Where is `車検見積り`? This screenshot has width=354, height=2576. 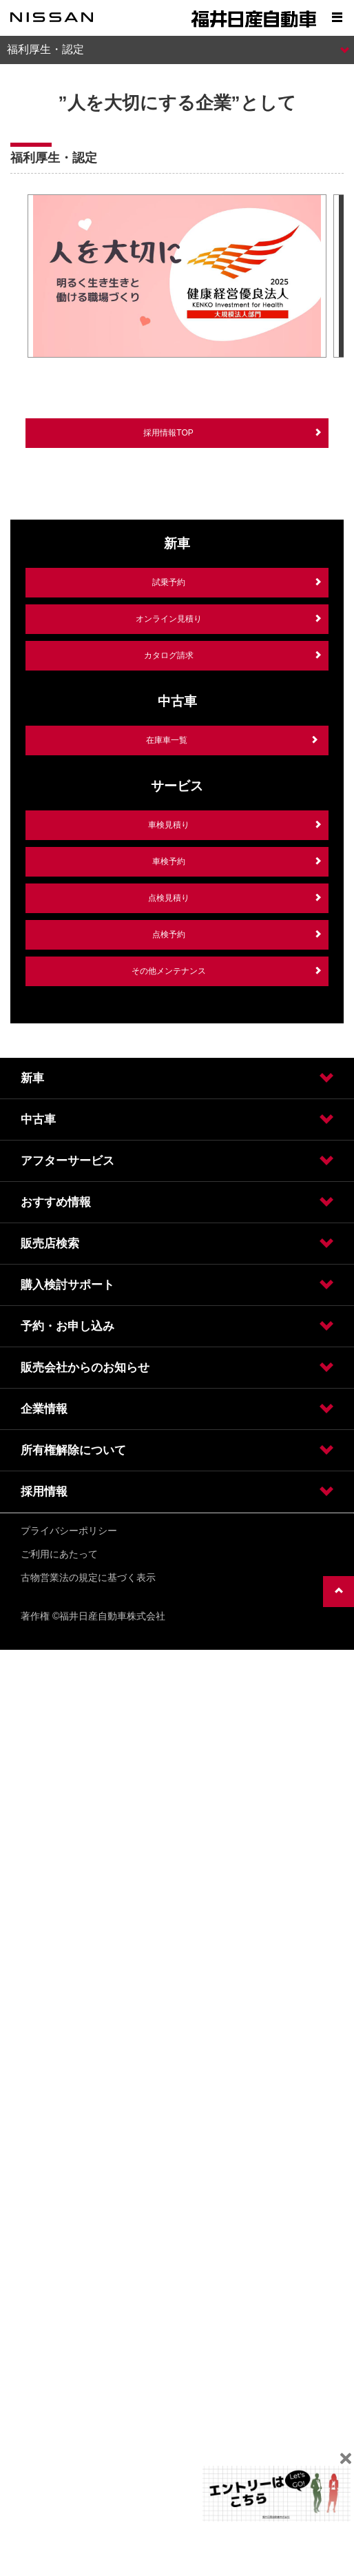
車検見積り is located at coordinates (168, 825).